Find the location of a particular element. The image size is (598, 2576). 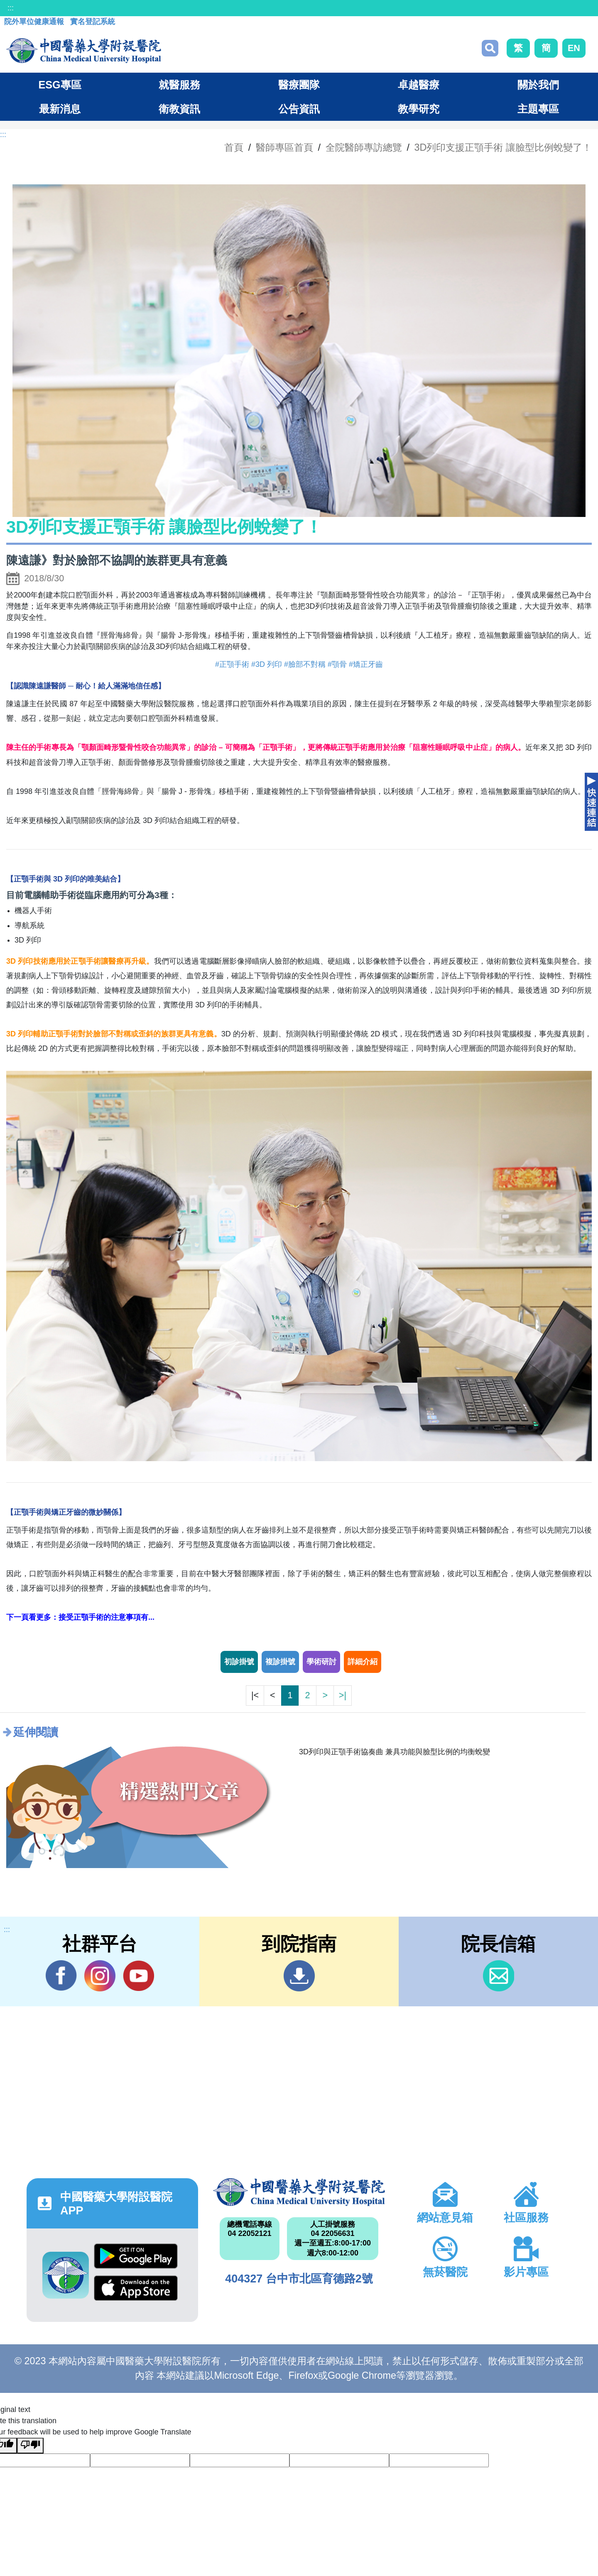

關於我們 [button] is located at coordinates (538, 85).